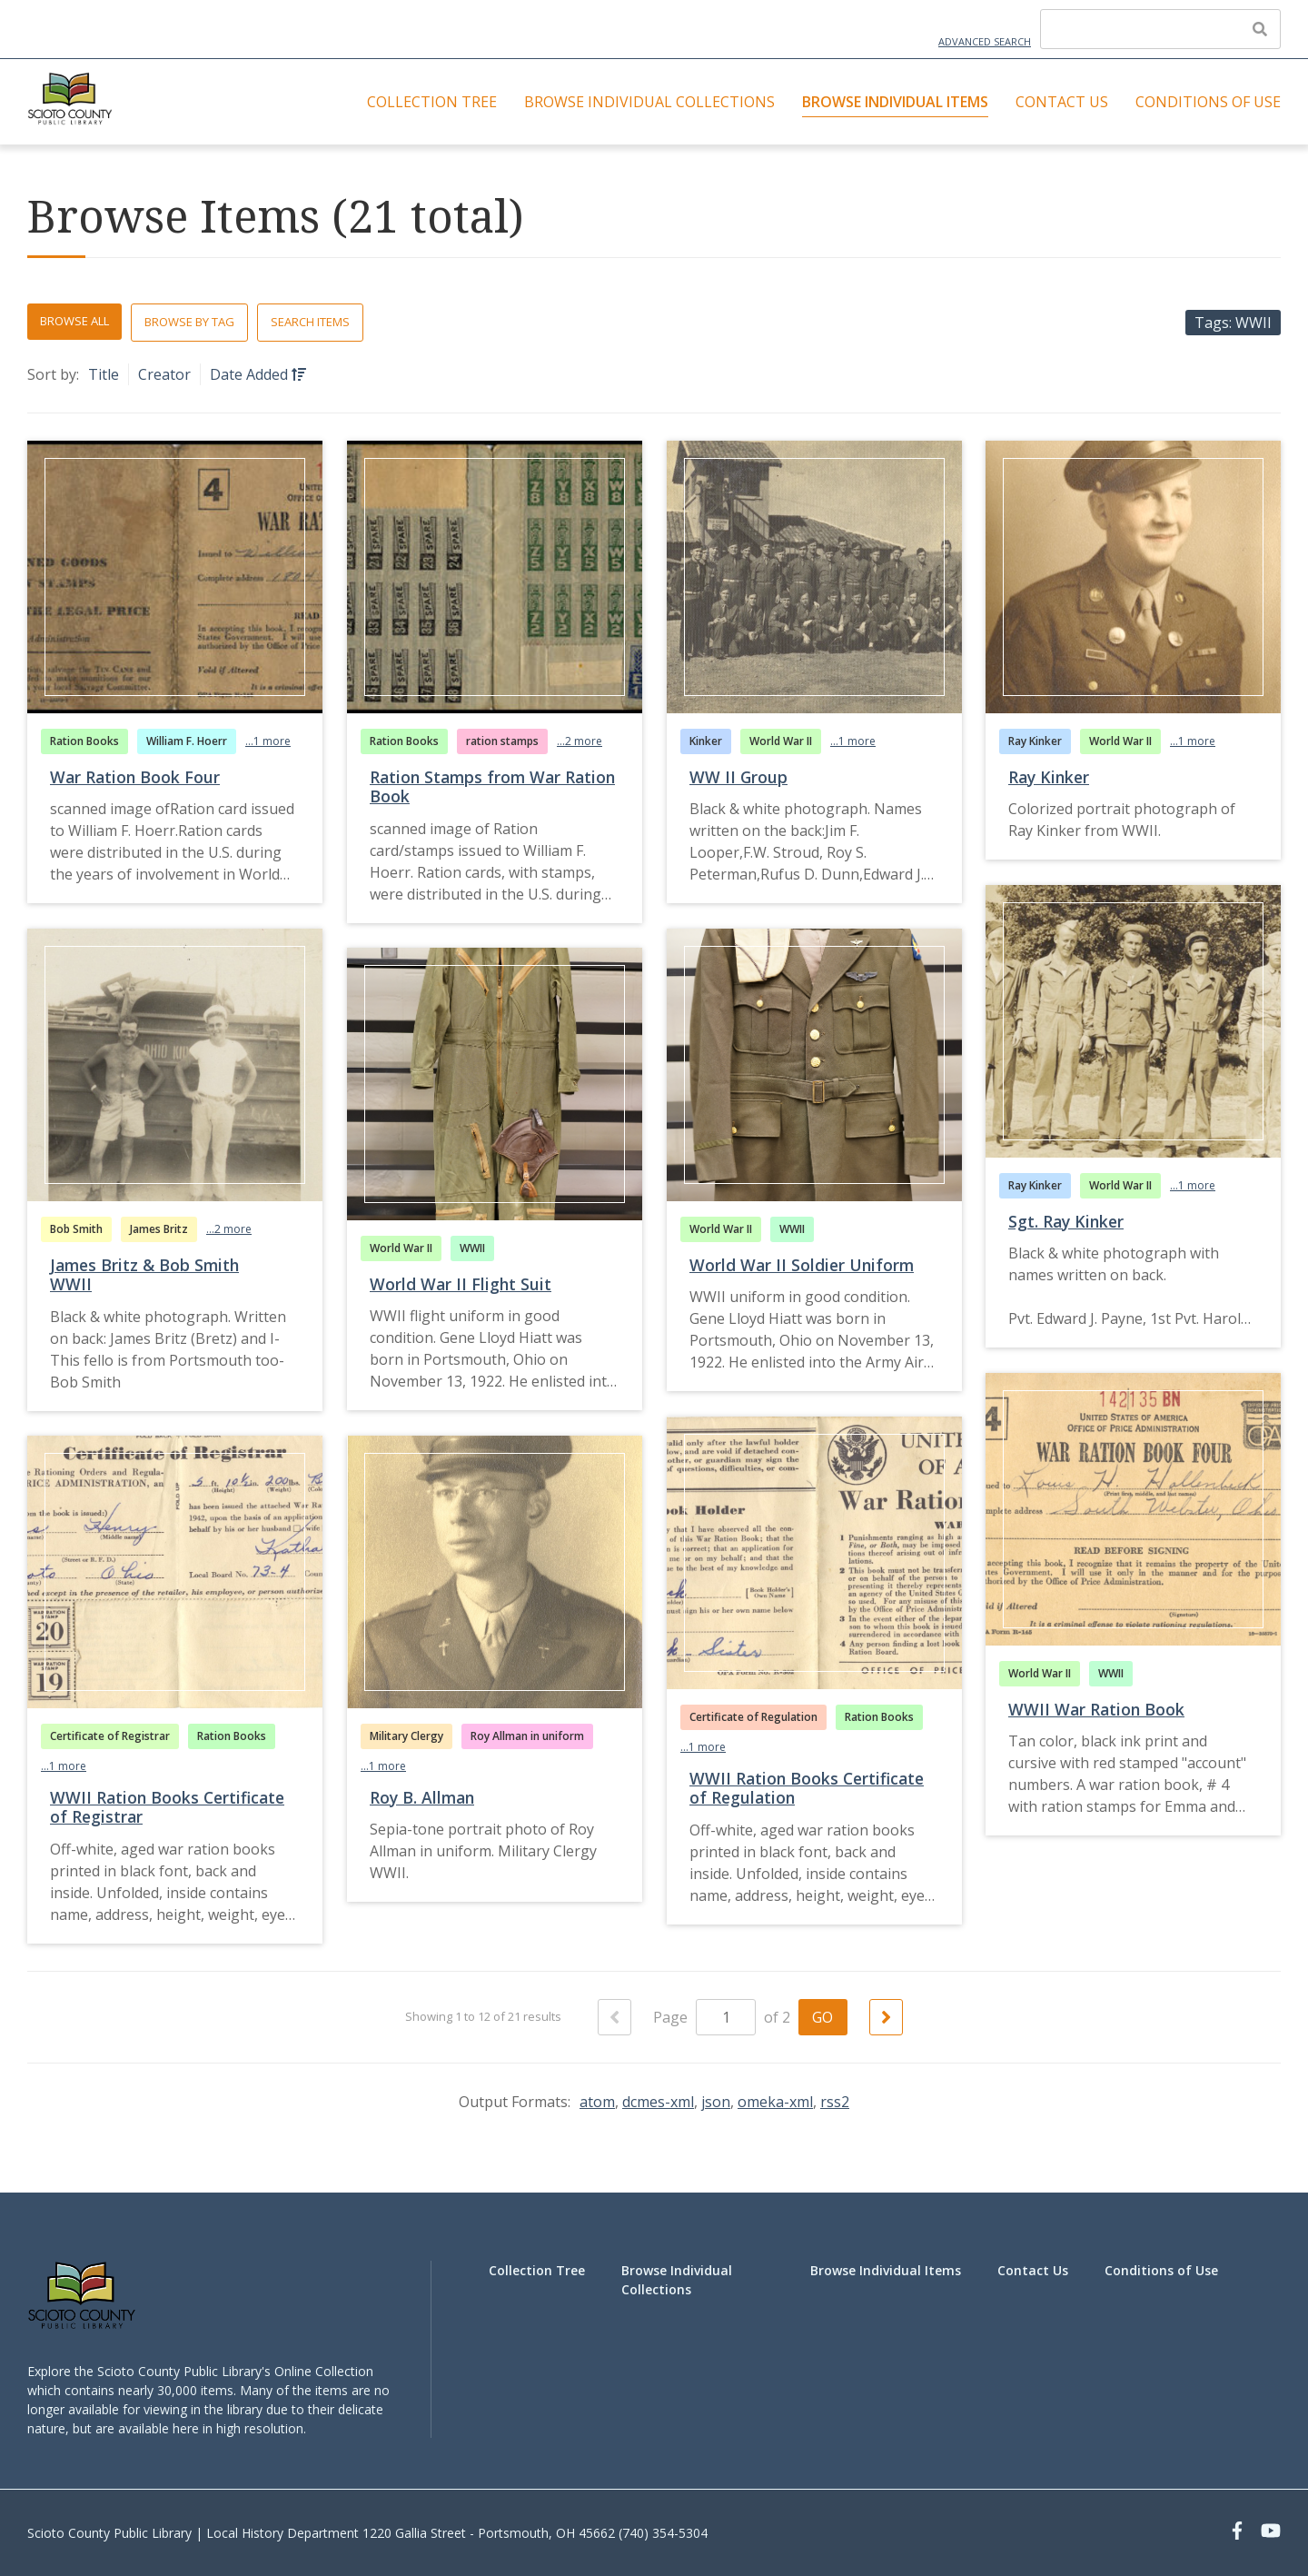  I want to click on Ray Kinker, so click(1035, 741).